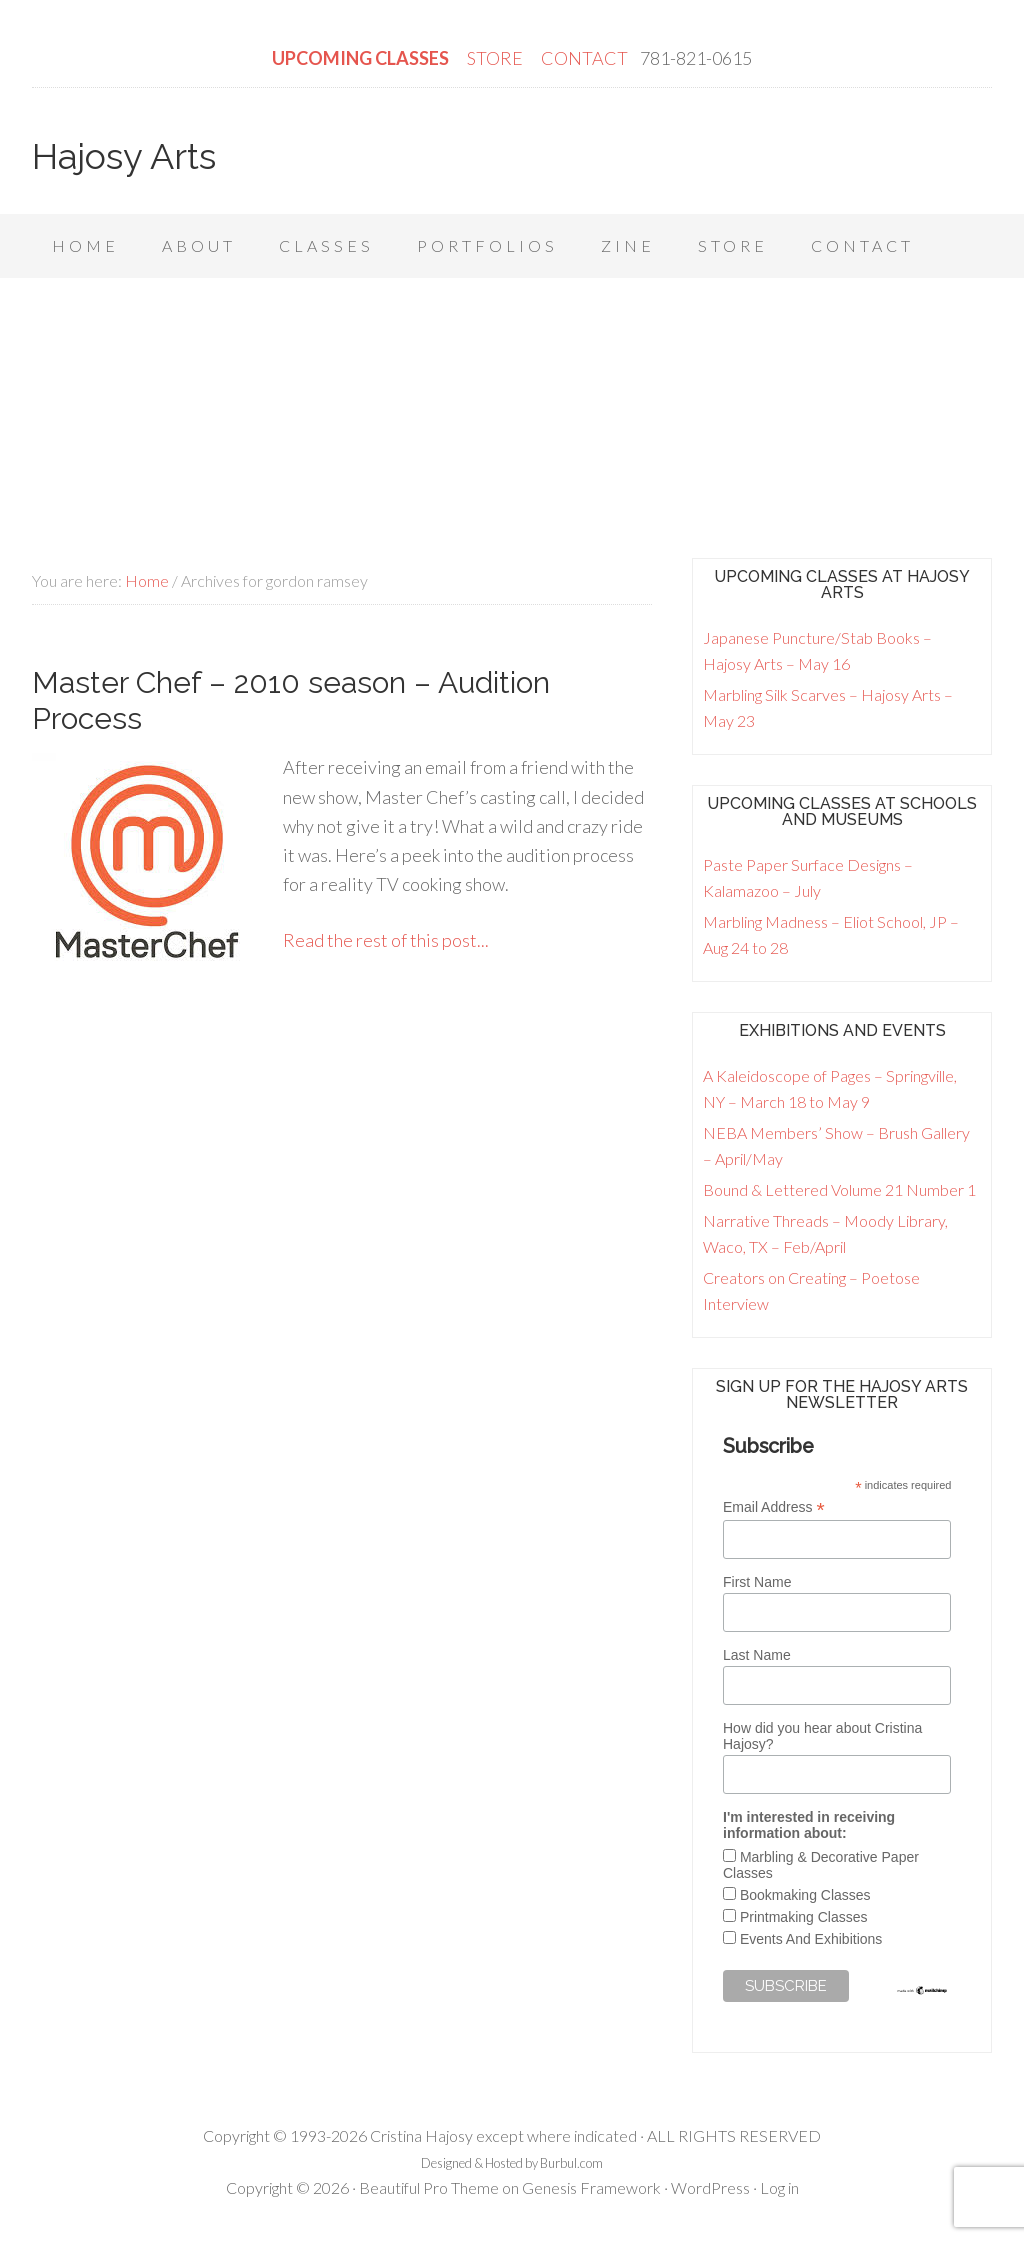 This screenshot has height=2241, width=1024. Describe the element at coordinates (831, 934) in the screenshot. I see `Marbling Madness – Eliot School, JP – Aug 24 to 28` at that location.